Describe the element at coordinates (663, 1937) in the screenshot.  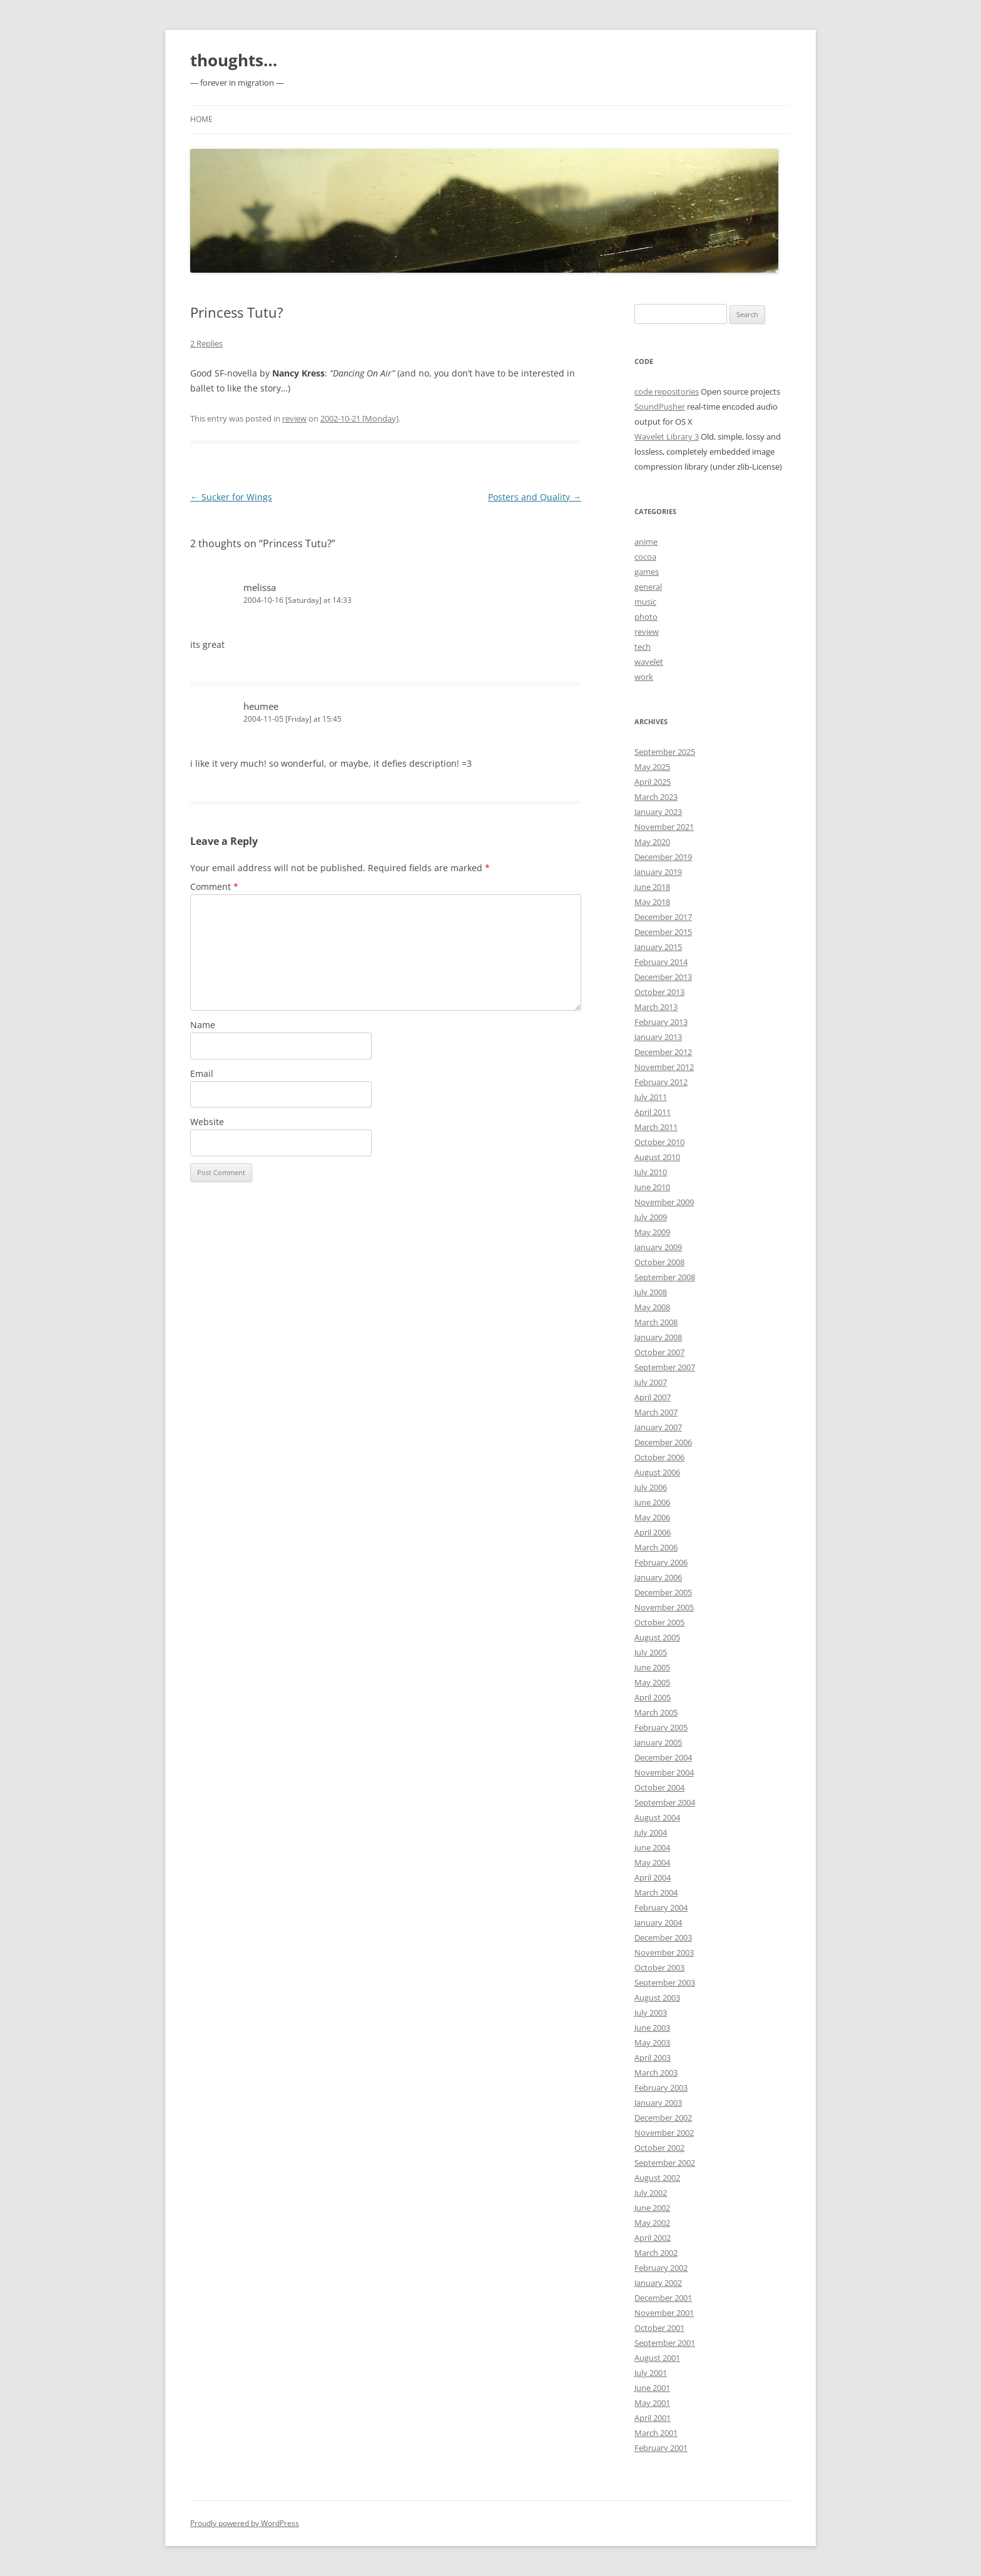
I see `December 2003` at that location.